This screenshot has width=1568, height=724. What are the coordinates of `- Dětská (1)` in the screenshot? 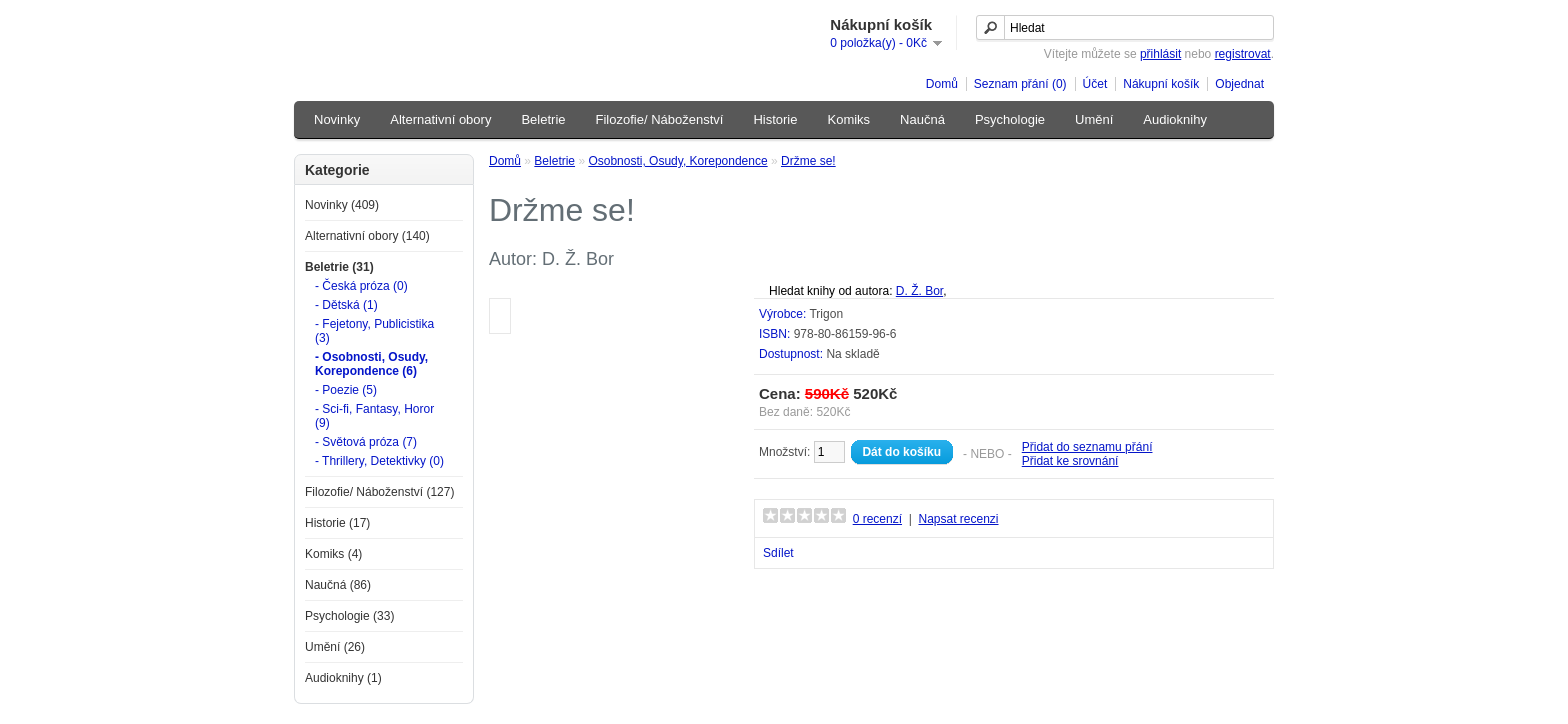 It's located at (346, 305).